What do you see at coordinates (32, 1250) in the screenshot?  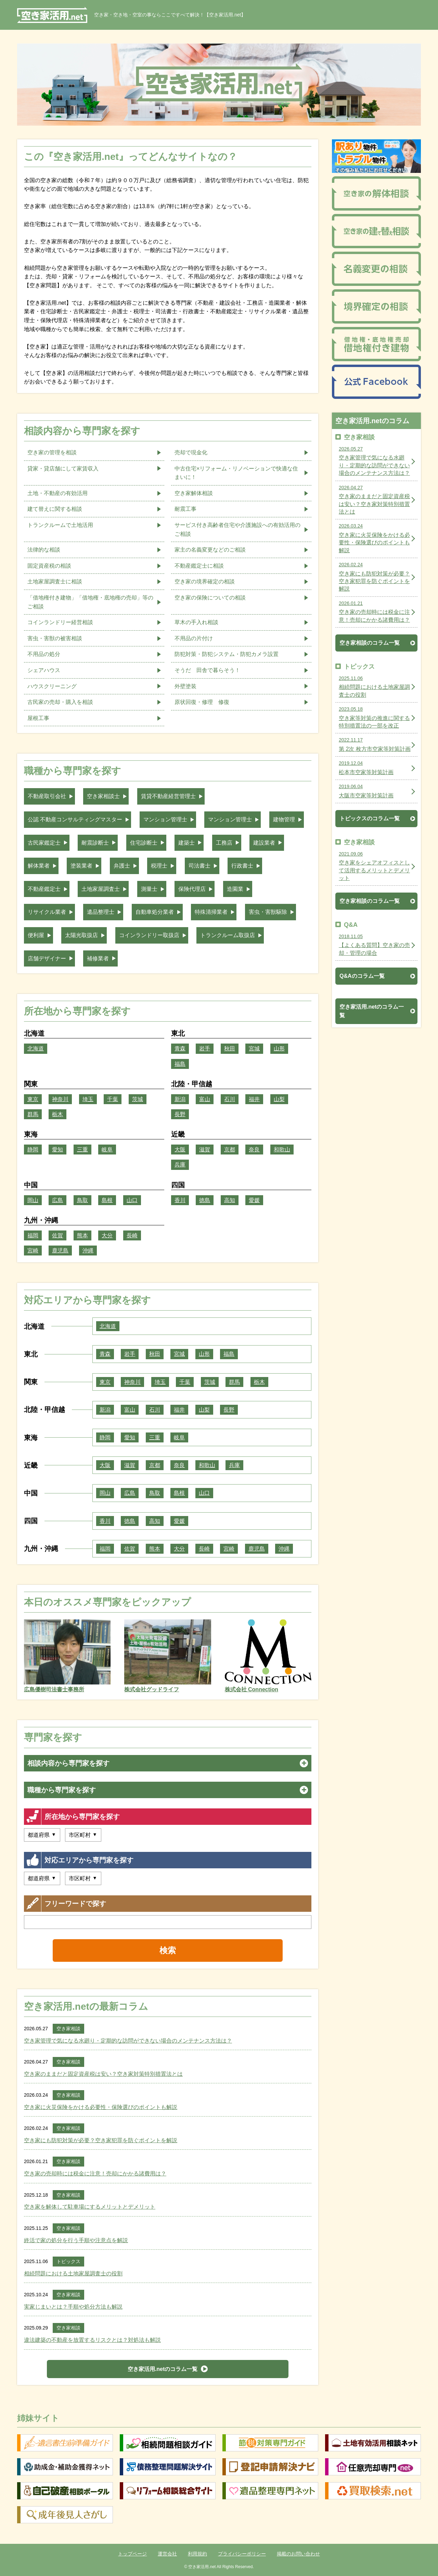 I see `宮崎` at bounding box center [32, 1250].